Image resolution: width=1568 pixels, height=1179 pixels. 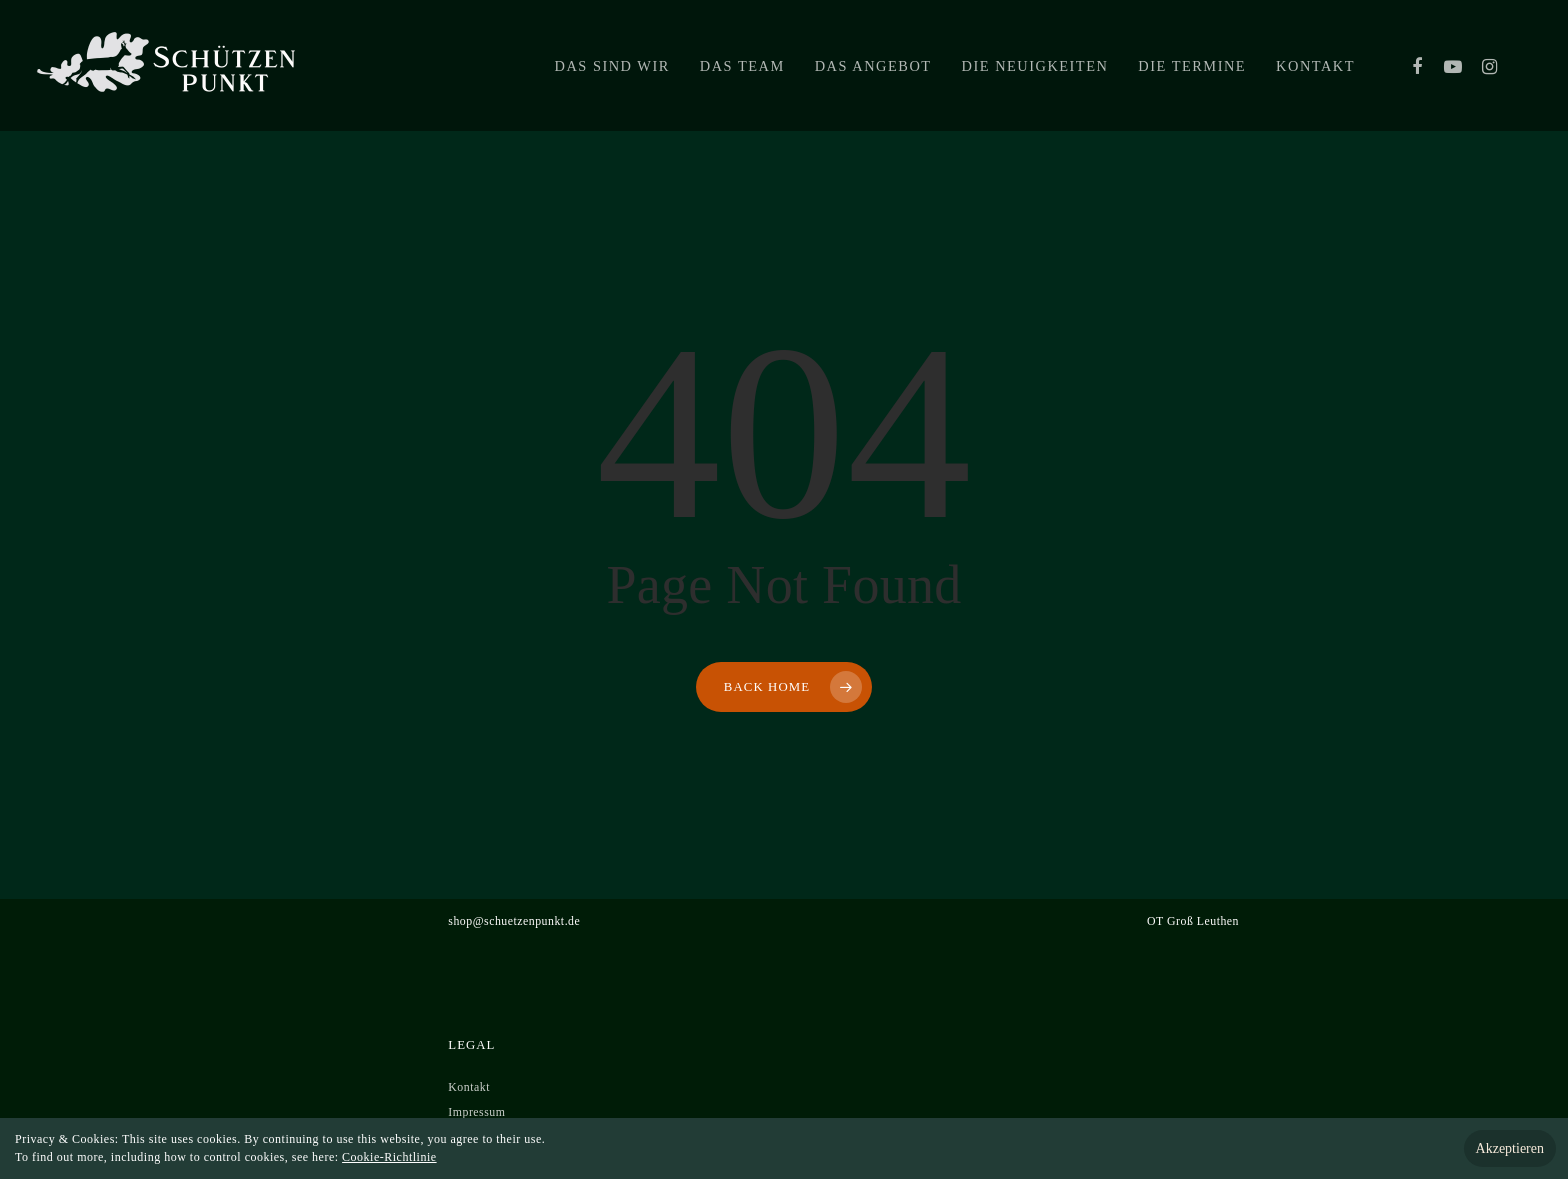 What do you see at coordinates (873, 66) in the screenshot?
I see `Das Angebot` at bounding box center [873, 66].